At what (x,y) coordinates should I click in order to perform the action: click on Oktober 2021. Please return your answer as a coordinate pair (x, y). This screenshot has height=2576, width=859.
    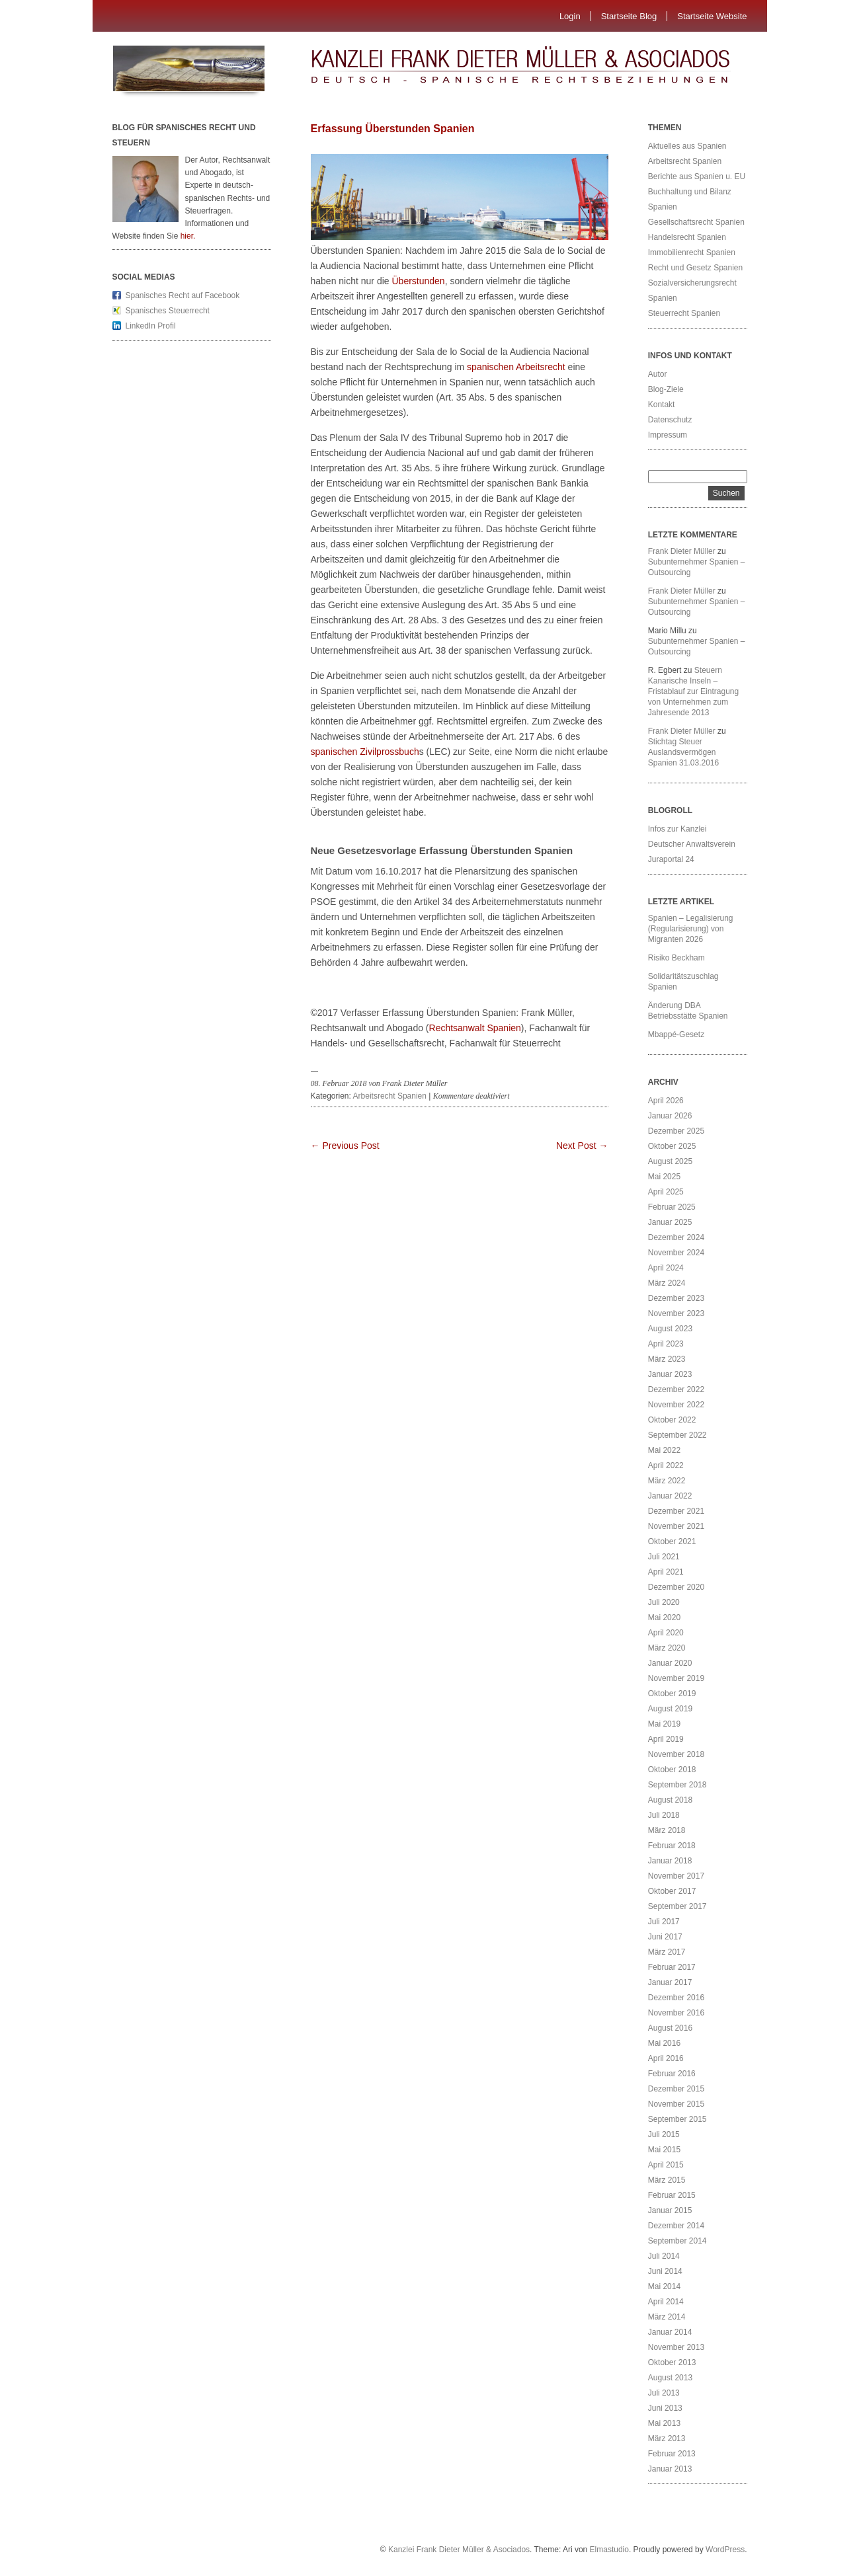
    Looking at the image, I should click on (672, 1541).